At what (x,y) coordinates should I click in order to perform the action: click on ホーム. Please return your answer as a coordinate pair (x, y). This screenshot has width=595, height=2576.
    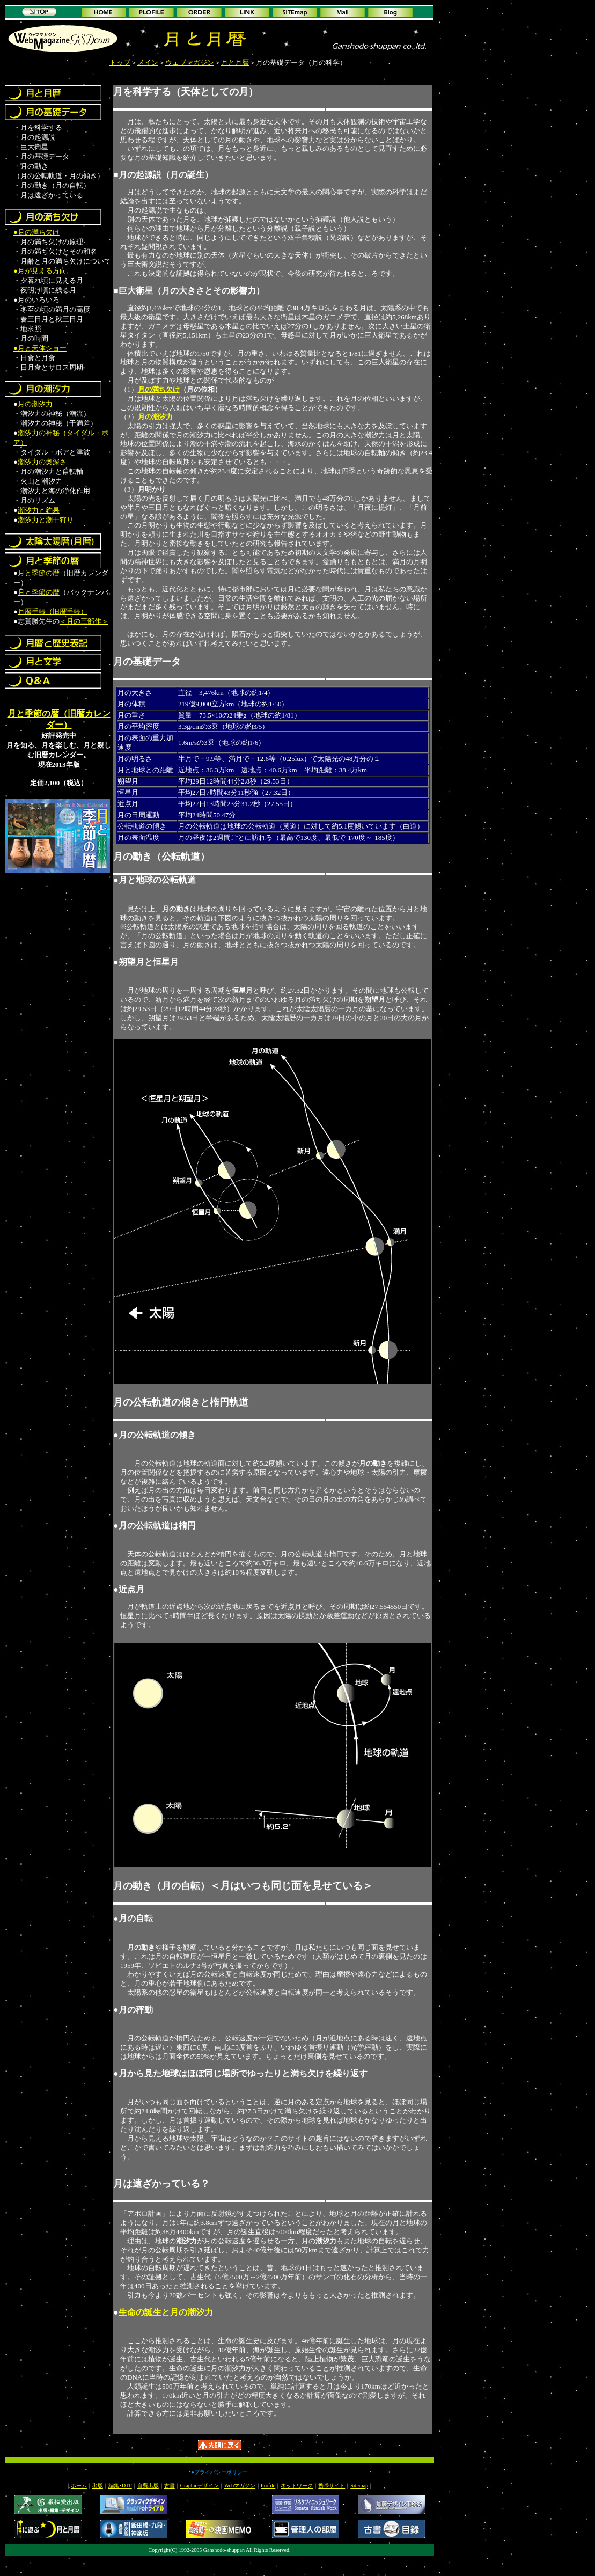
    Looking at the image, I should click on (79, 2486).